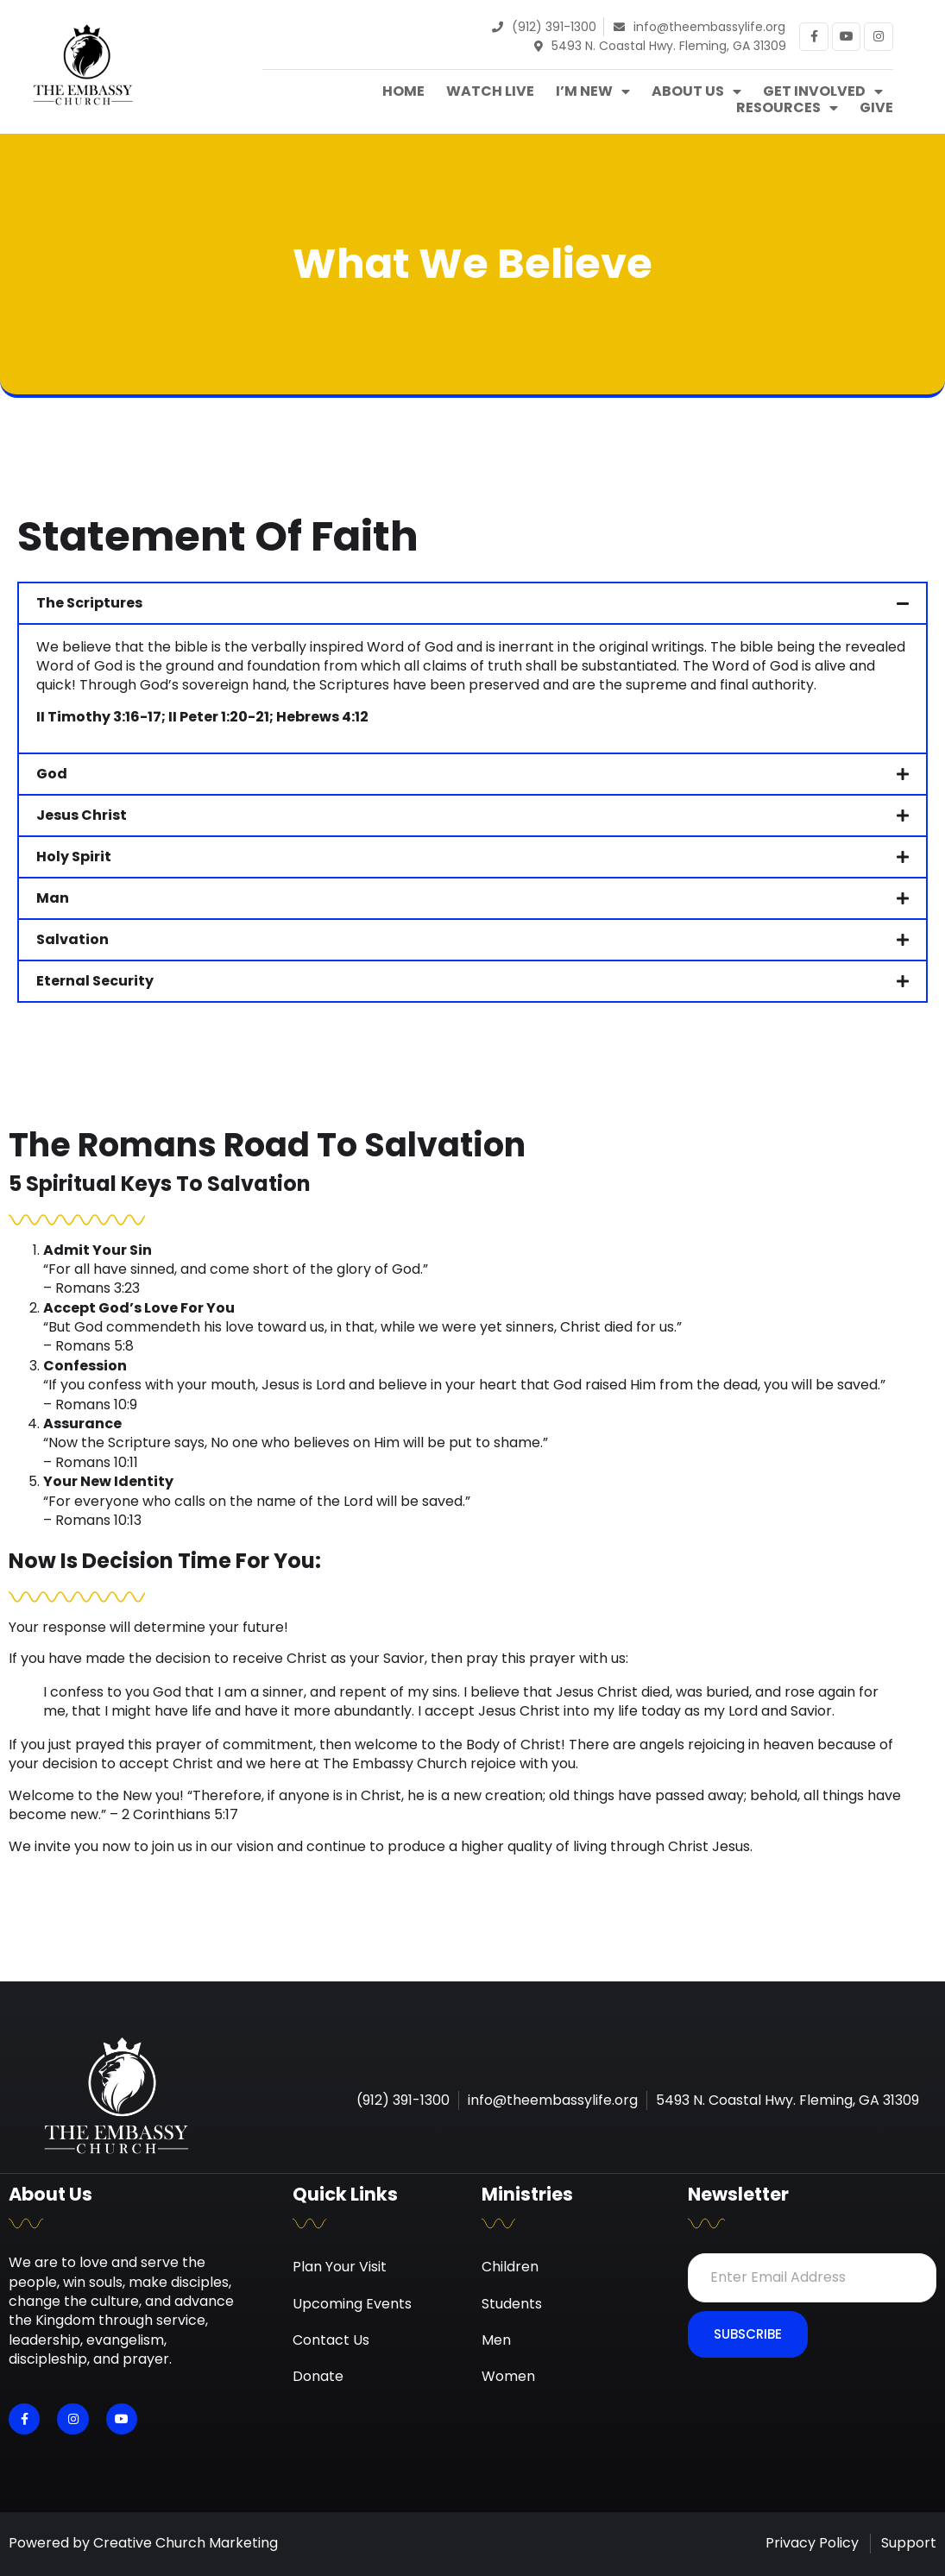 The width and height of the screenshot is (945, 2576). I want to click on Jesus Christ, so click(81, 815).